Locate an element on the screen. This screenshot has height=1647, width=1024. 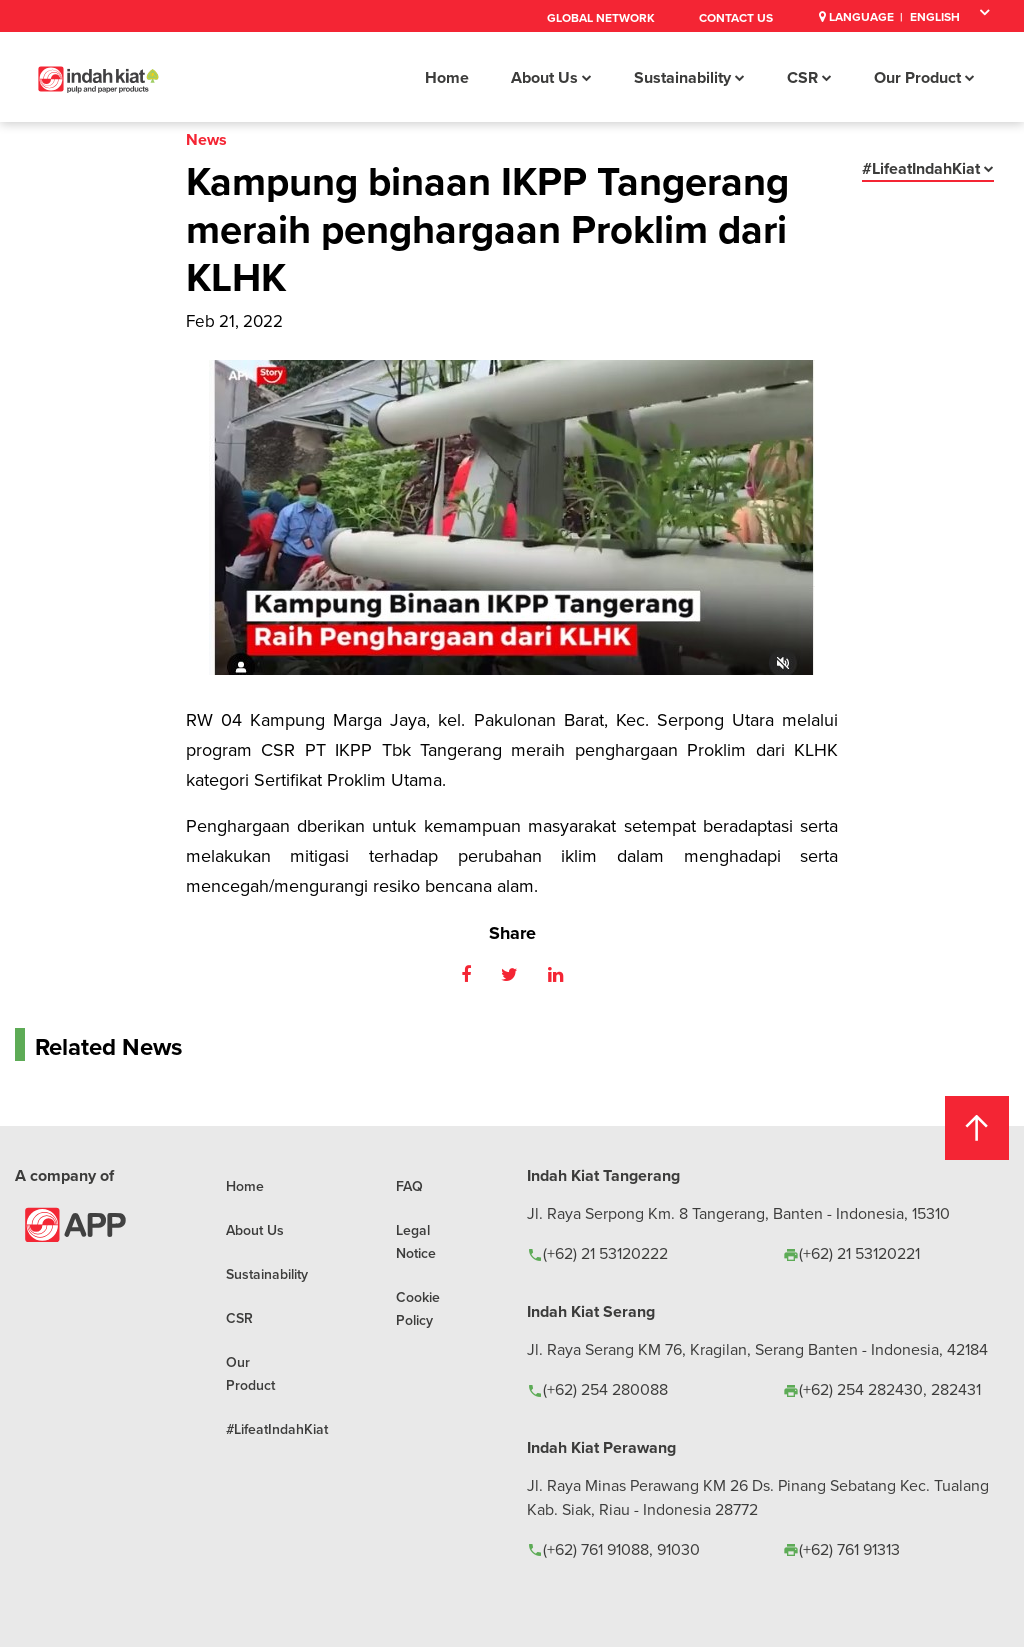
CSR is located at coordinates (809, 77).